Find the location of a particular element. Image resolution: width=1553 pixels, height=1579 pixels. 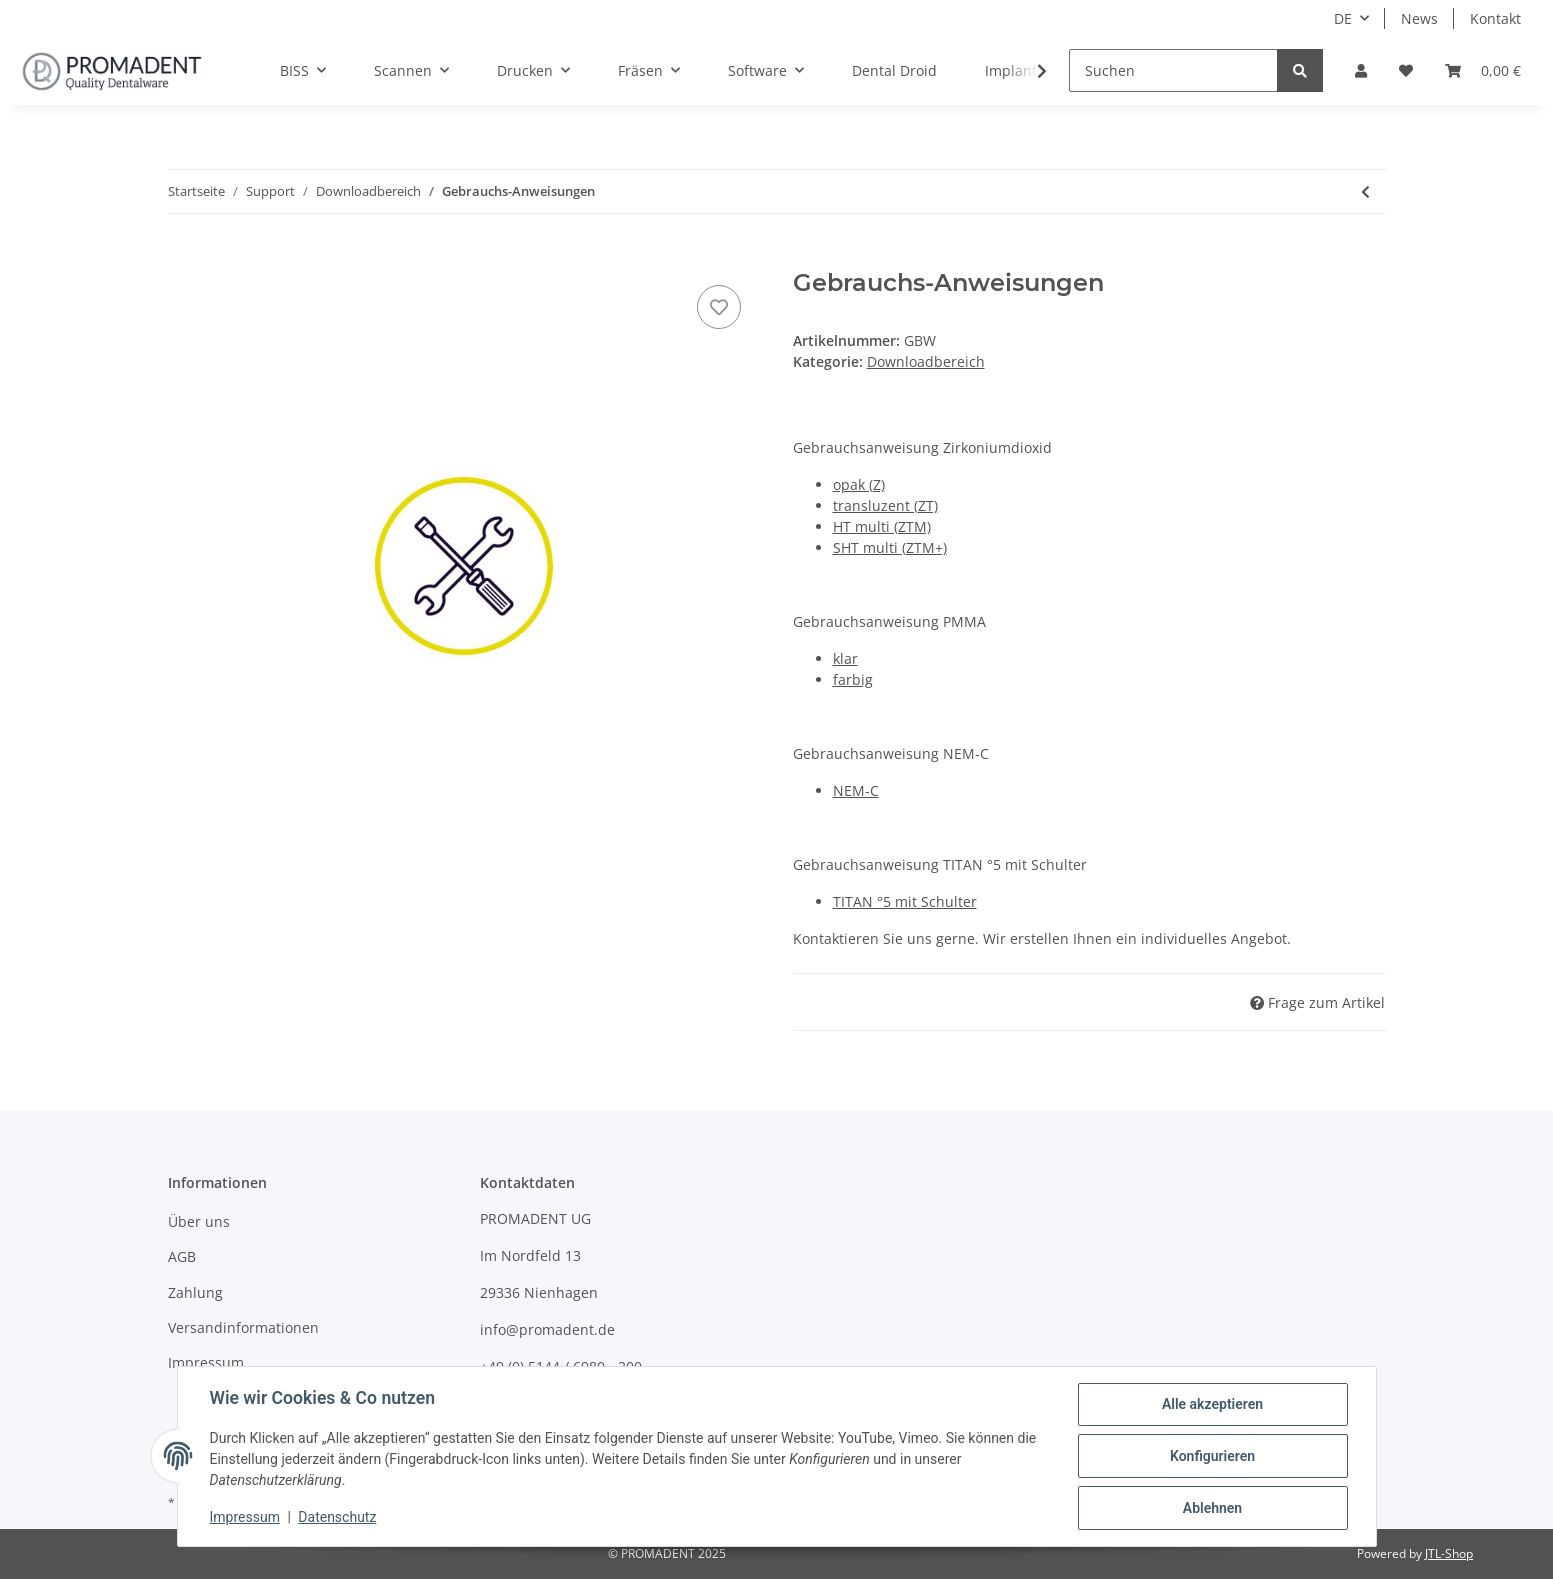

AGB is located at coordinates (182, 1256).